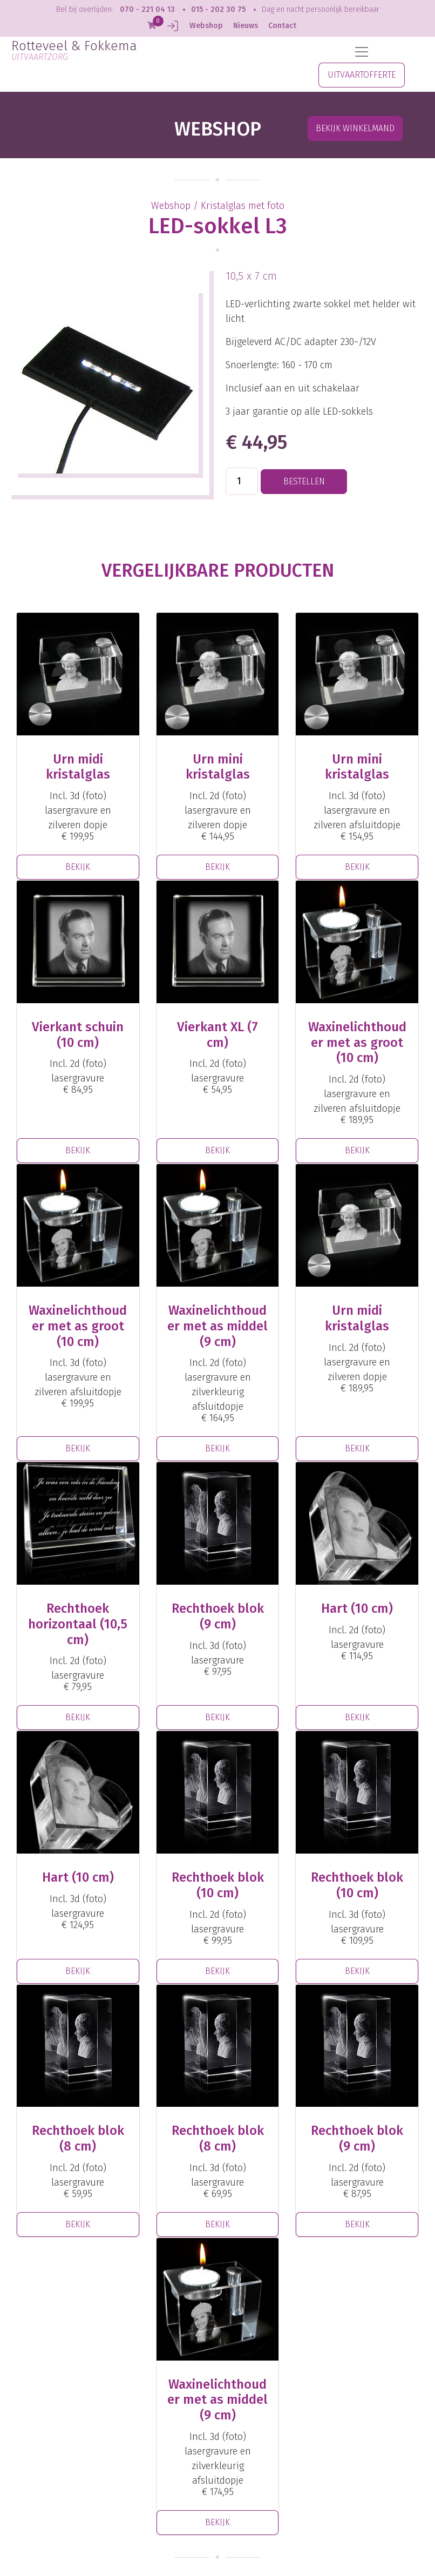  Describe the element at coordinates (242, 206) in the screenshot. I see `Kristalglas met foto` at that location.